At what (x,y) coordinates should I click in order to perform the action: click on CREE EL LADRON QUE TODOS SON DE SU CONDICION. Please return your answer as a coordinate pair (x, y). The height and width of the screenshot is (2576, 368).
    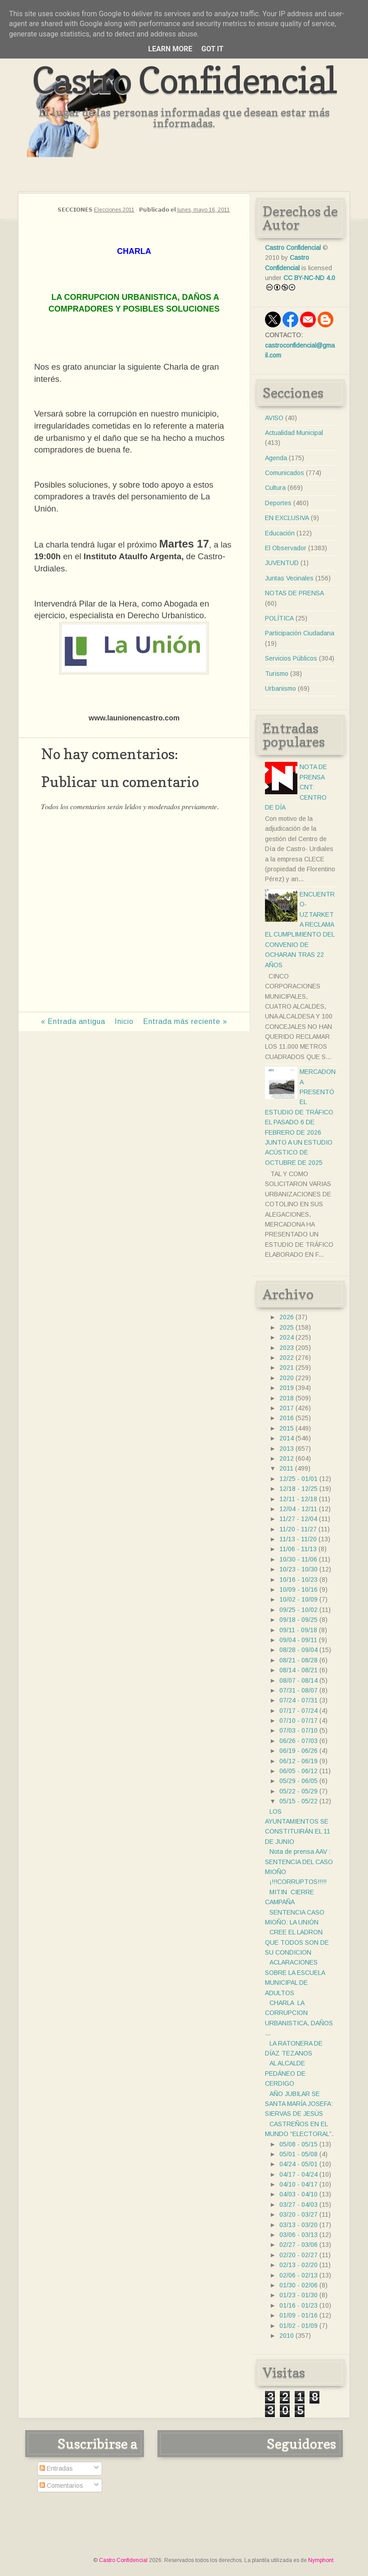
    Looking at the image, I should click on (297, 1942).